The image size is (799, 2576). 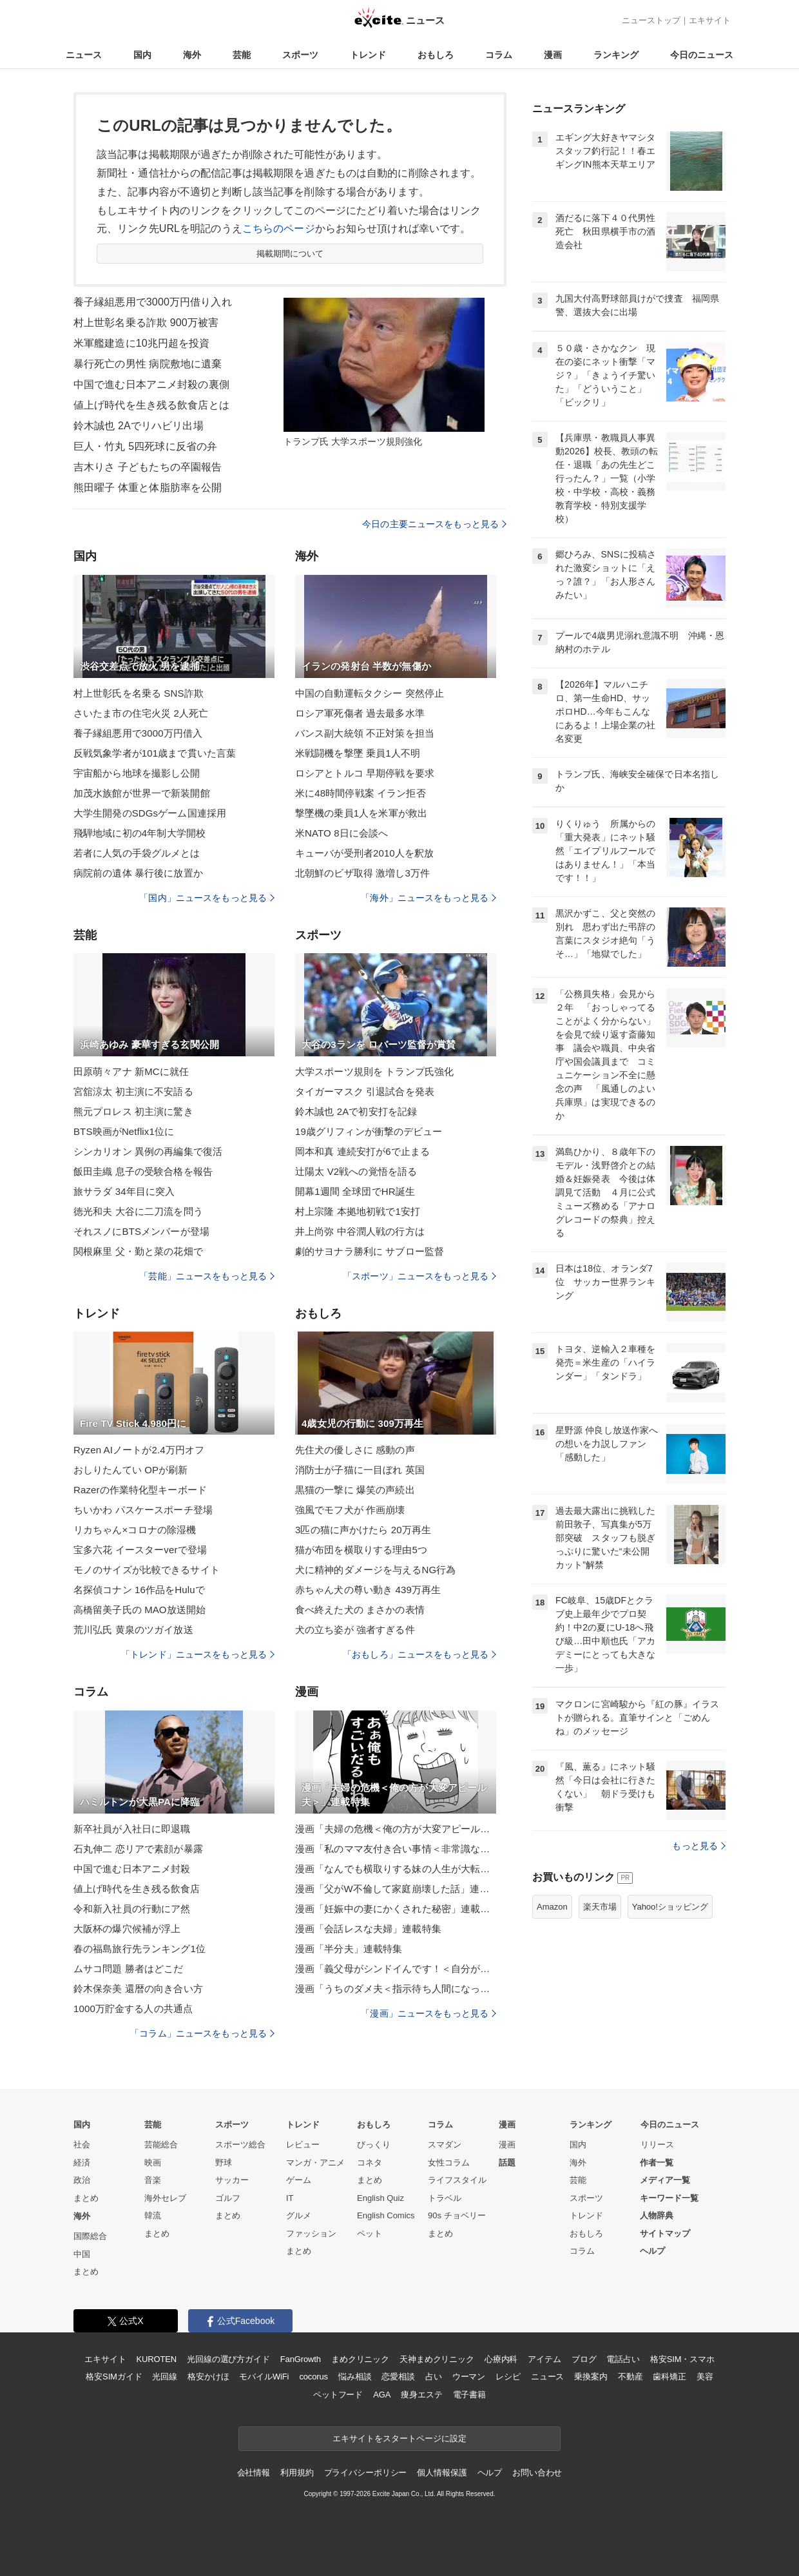 I want to click on 高橋留美子氏の MAO放送開始, so click(x=139, y=1609).